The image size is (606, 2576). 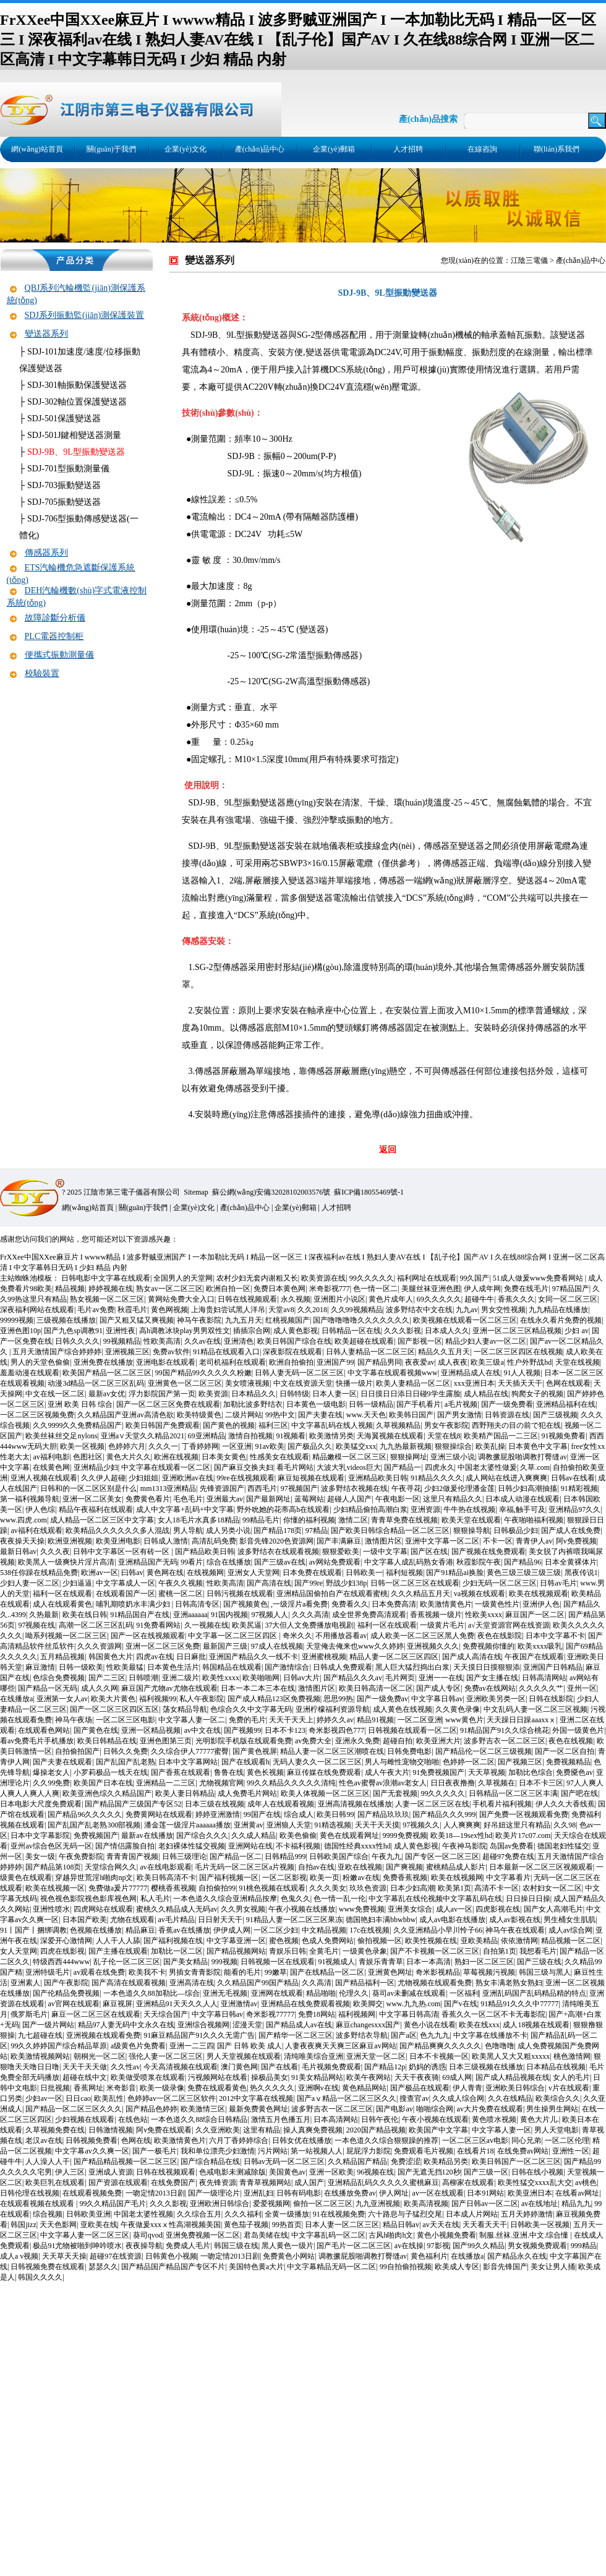 What do you see at coordinates (240, 1593) in the screenshot?
I see `日韩污视频在线观看` at bounding box center [240, 1593].